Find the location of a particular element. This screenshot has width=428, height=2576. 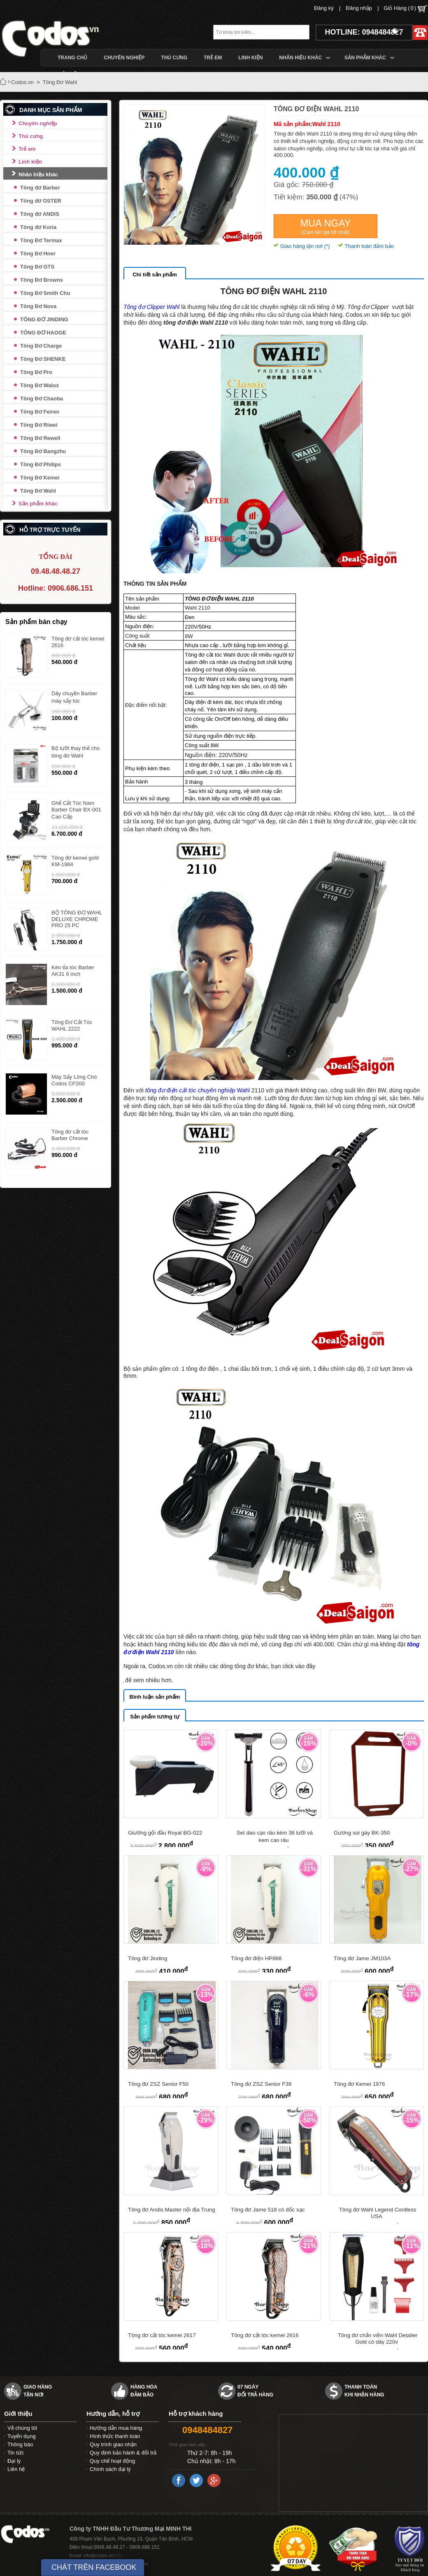

Tông Đơ Pro is located at coordinates (36, 372).